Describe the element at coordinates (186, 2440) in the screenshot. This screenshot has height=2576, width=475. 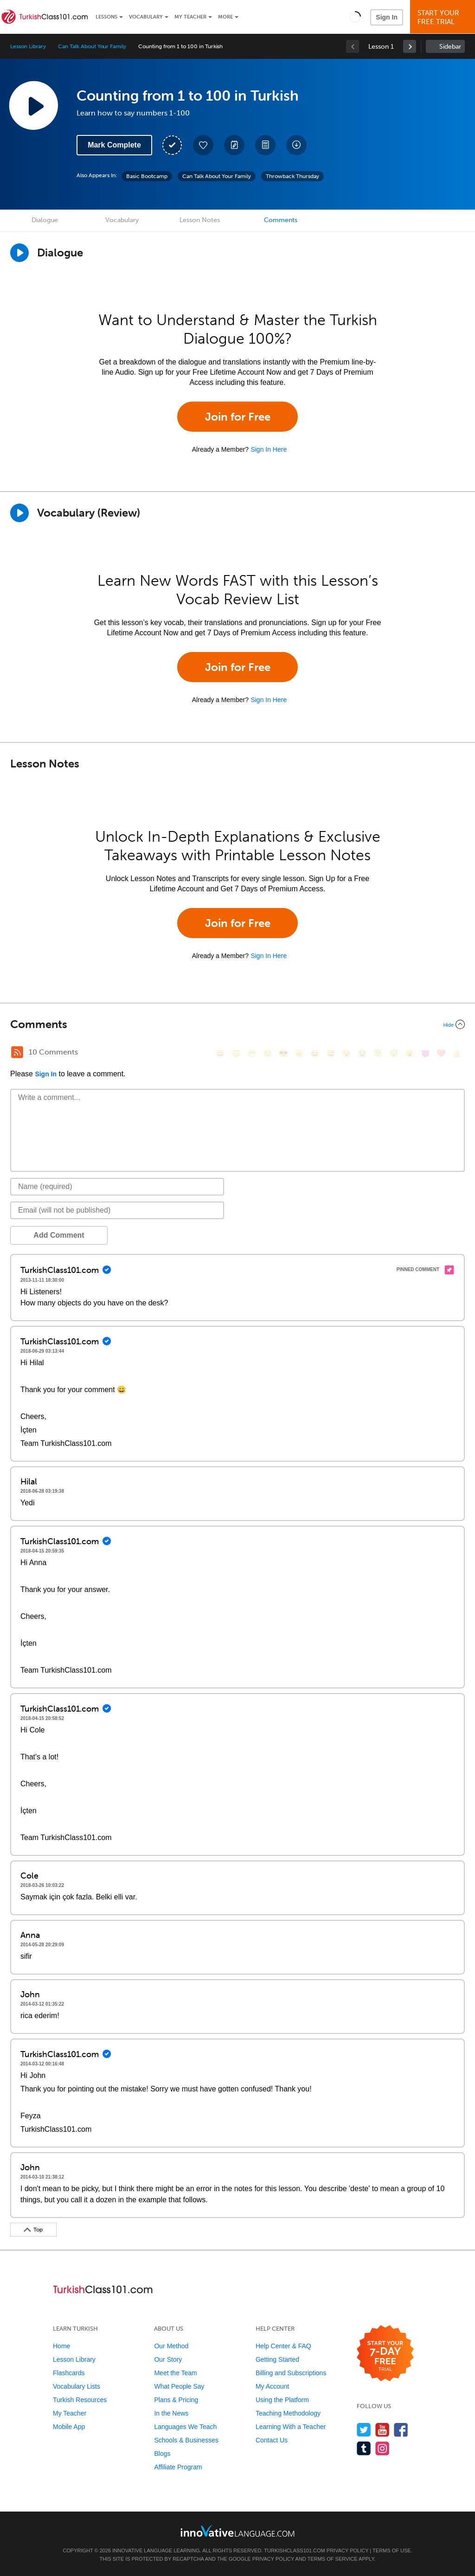
I see `Schools & Businesses` at that location.